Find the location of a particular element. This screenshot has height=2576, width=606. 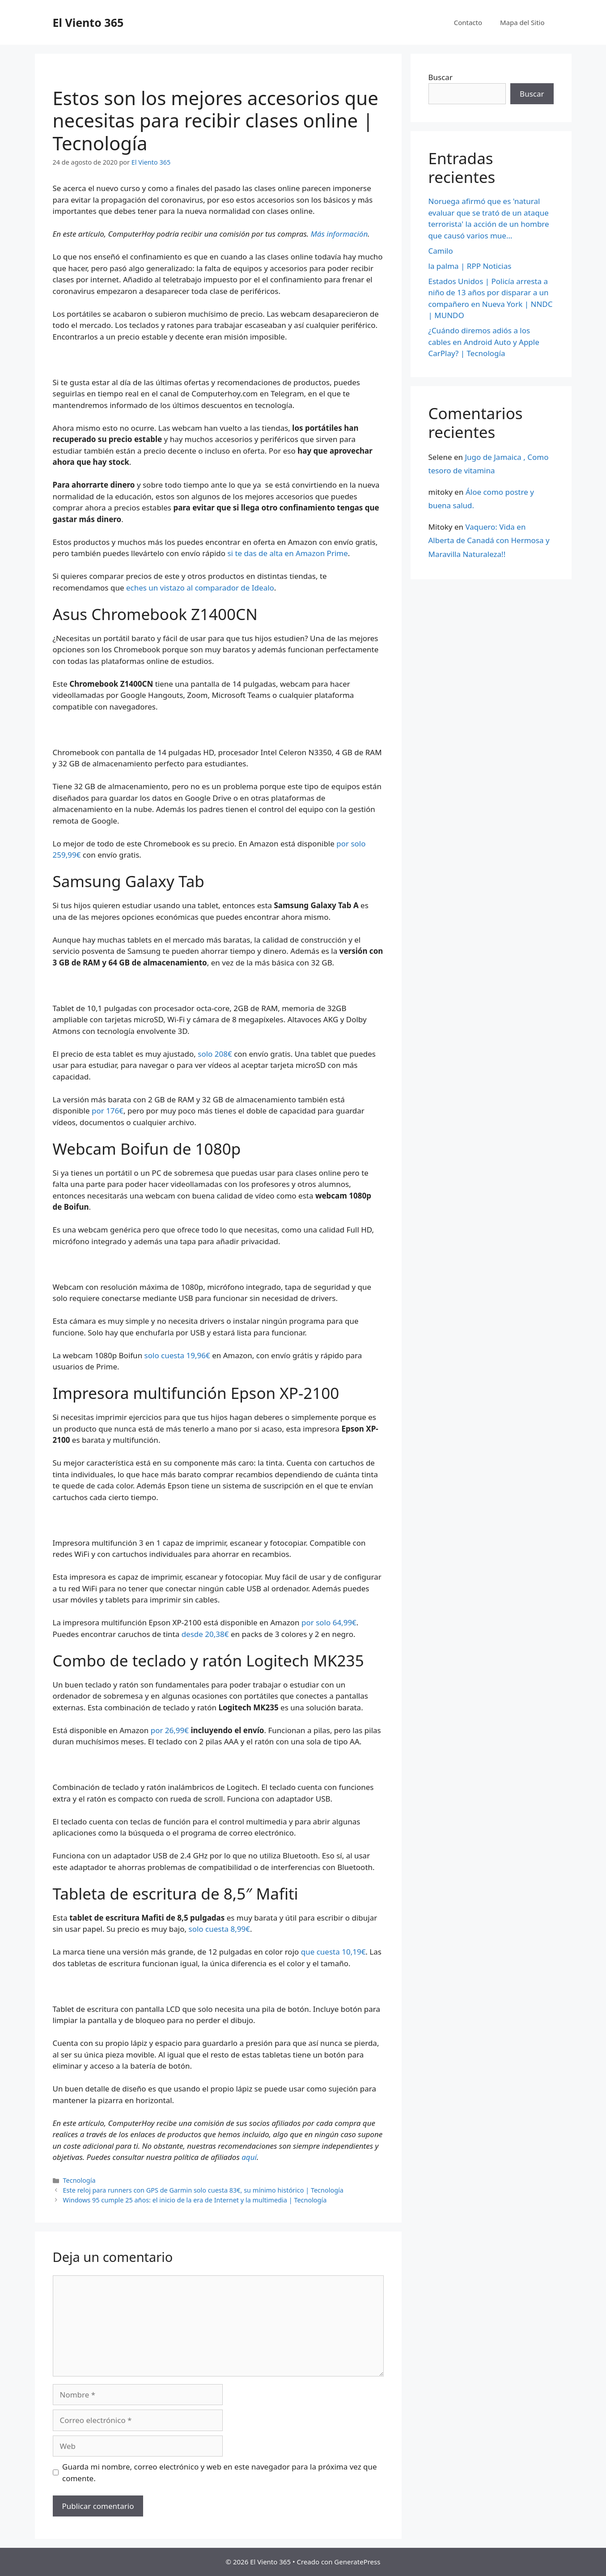

por 26,99€ is located at coordinates (170, 1730).